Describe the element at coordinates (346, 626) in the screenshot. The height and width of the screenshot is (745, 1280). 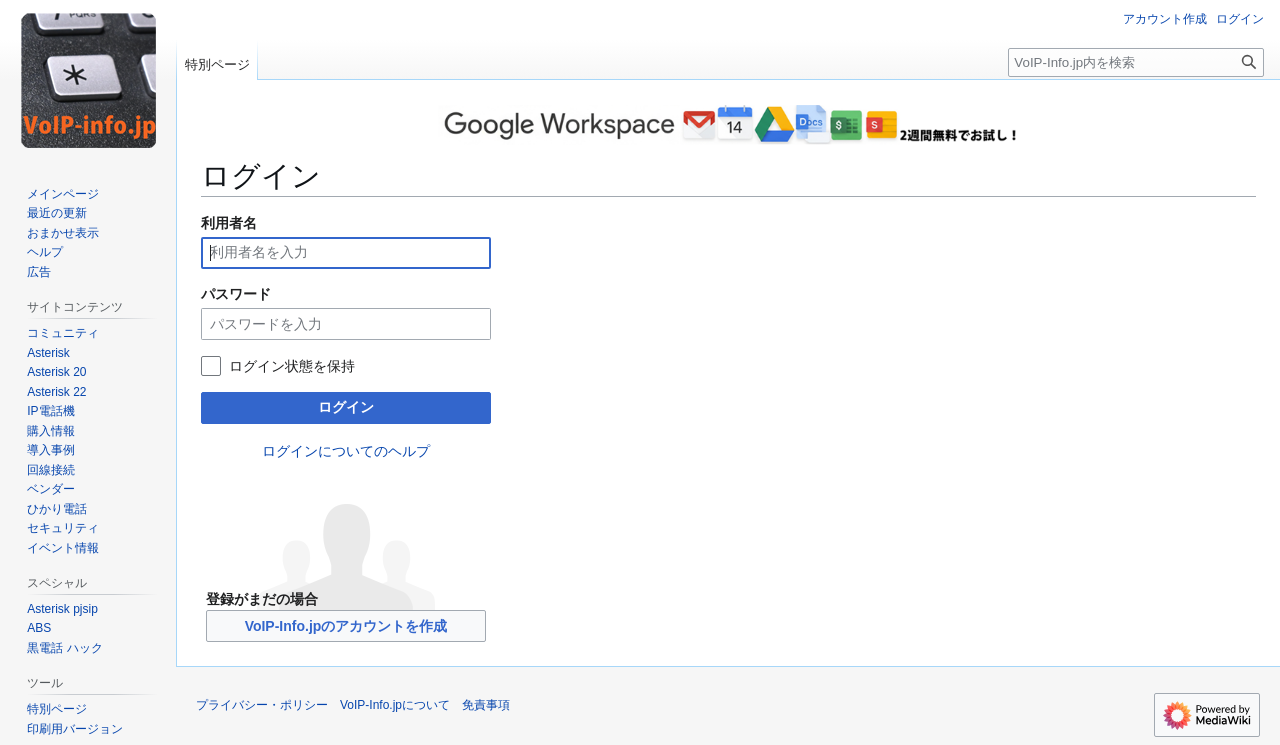
I see `VoIP-Info.jpのアカウントを作成` at that location.